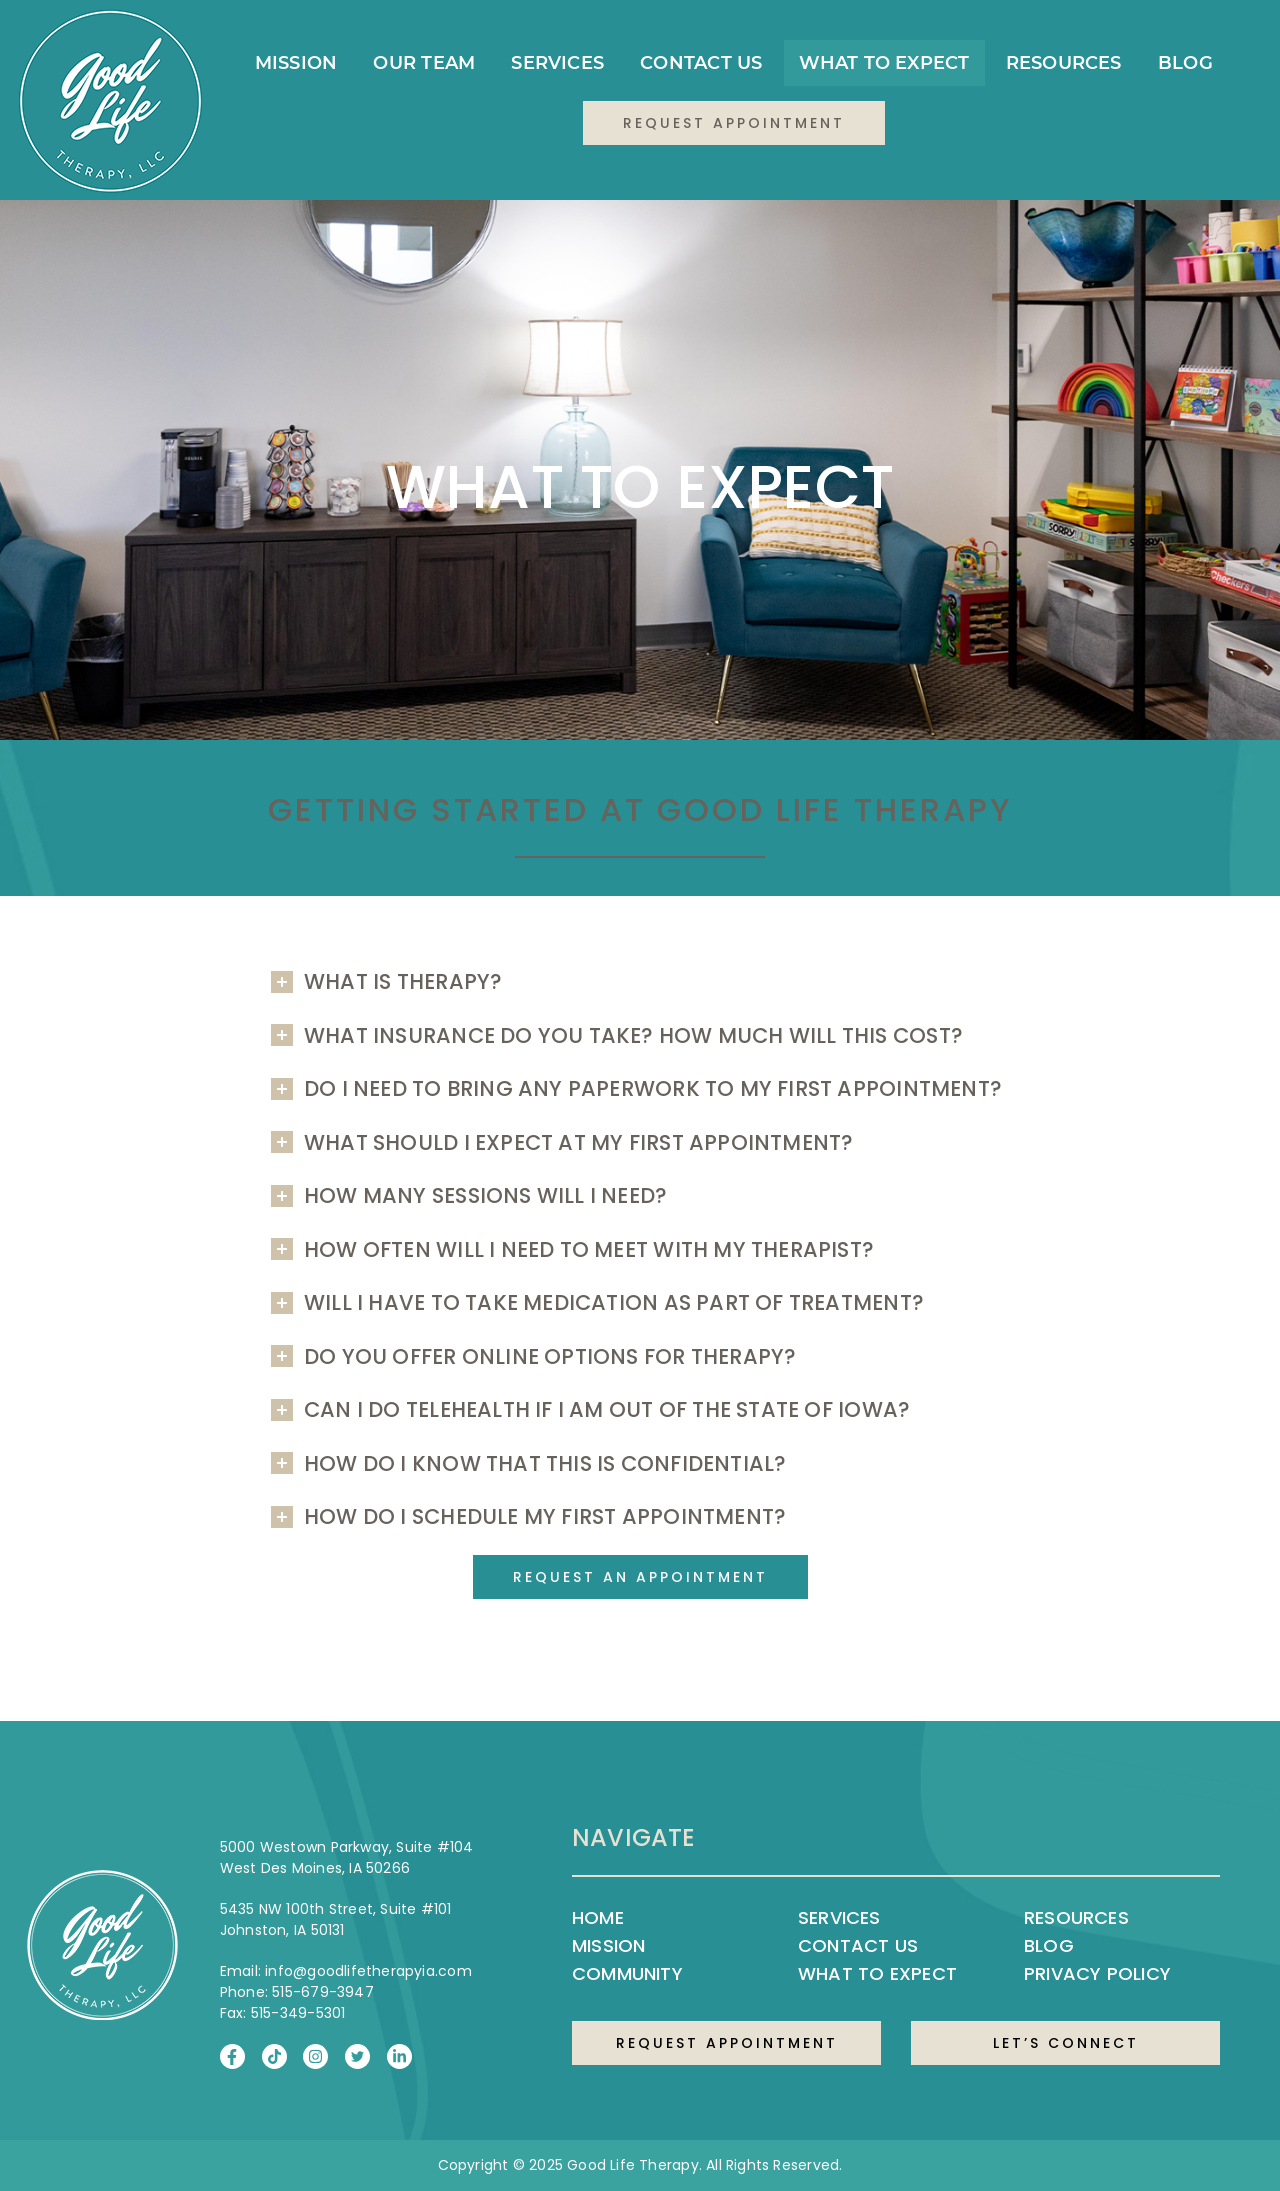  What do you see at coordinates (1066, 2043) in the screenshot?
I see `LET’S CONNECT` at bounding box center [1066, 2043].